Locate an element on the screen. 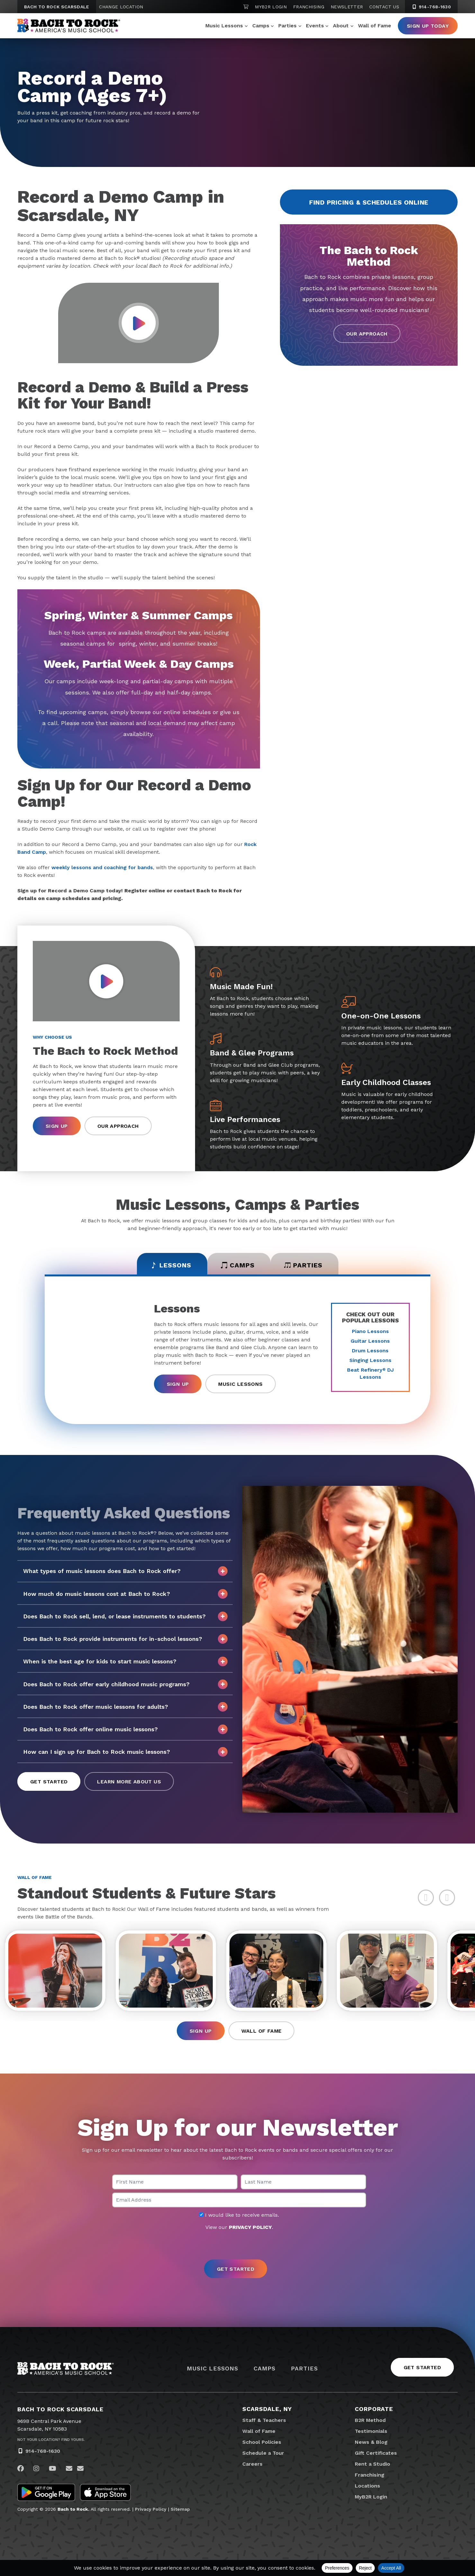  Corporate is located at coordinates (374, 2409).